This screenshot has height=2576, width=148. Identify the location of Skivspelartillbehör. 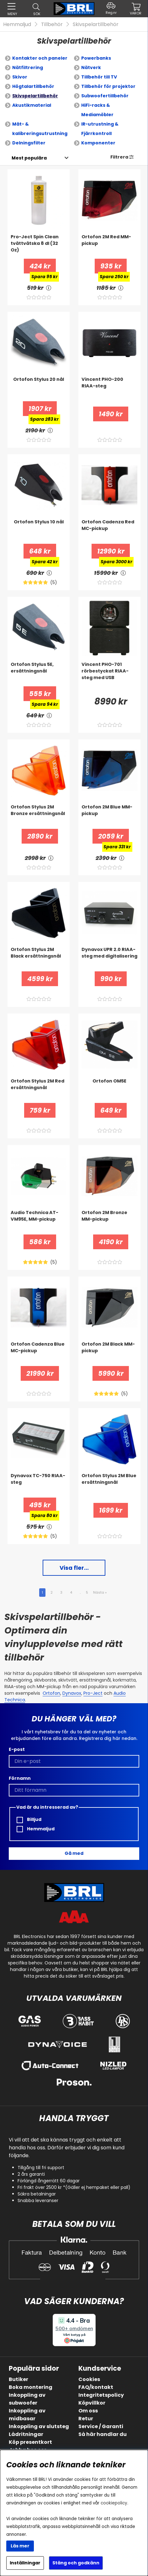
(96, 24).